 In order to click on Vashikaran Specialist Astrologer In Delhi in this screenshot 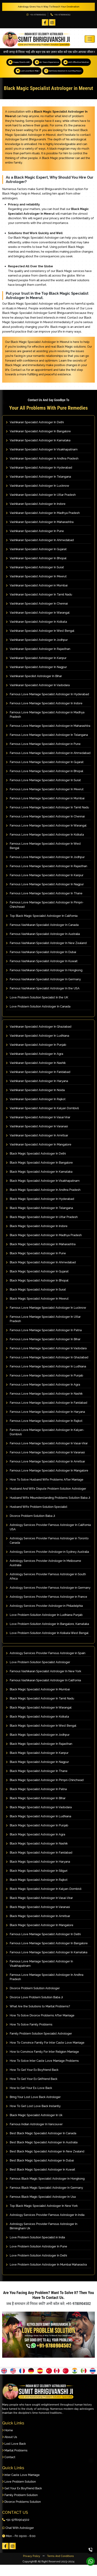, I will do `click(35, 433)`.